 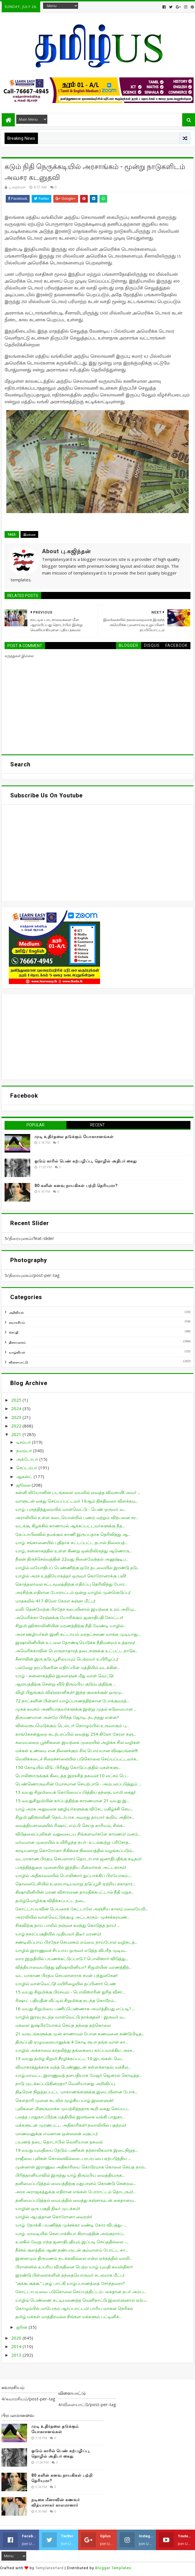 What do you see at coordinates (73, 1967) in the screenshot?
I see `வித்தியாவையடுத்து ஹிஷாலினியா? சிறுமியின் மரணத்திற்...` at bounding box center [73, 1967].